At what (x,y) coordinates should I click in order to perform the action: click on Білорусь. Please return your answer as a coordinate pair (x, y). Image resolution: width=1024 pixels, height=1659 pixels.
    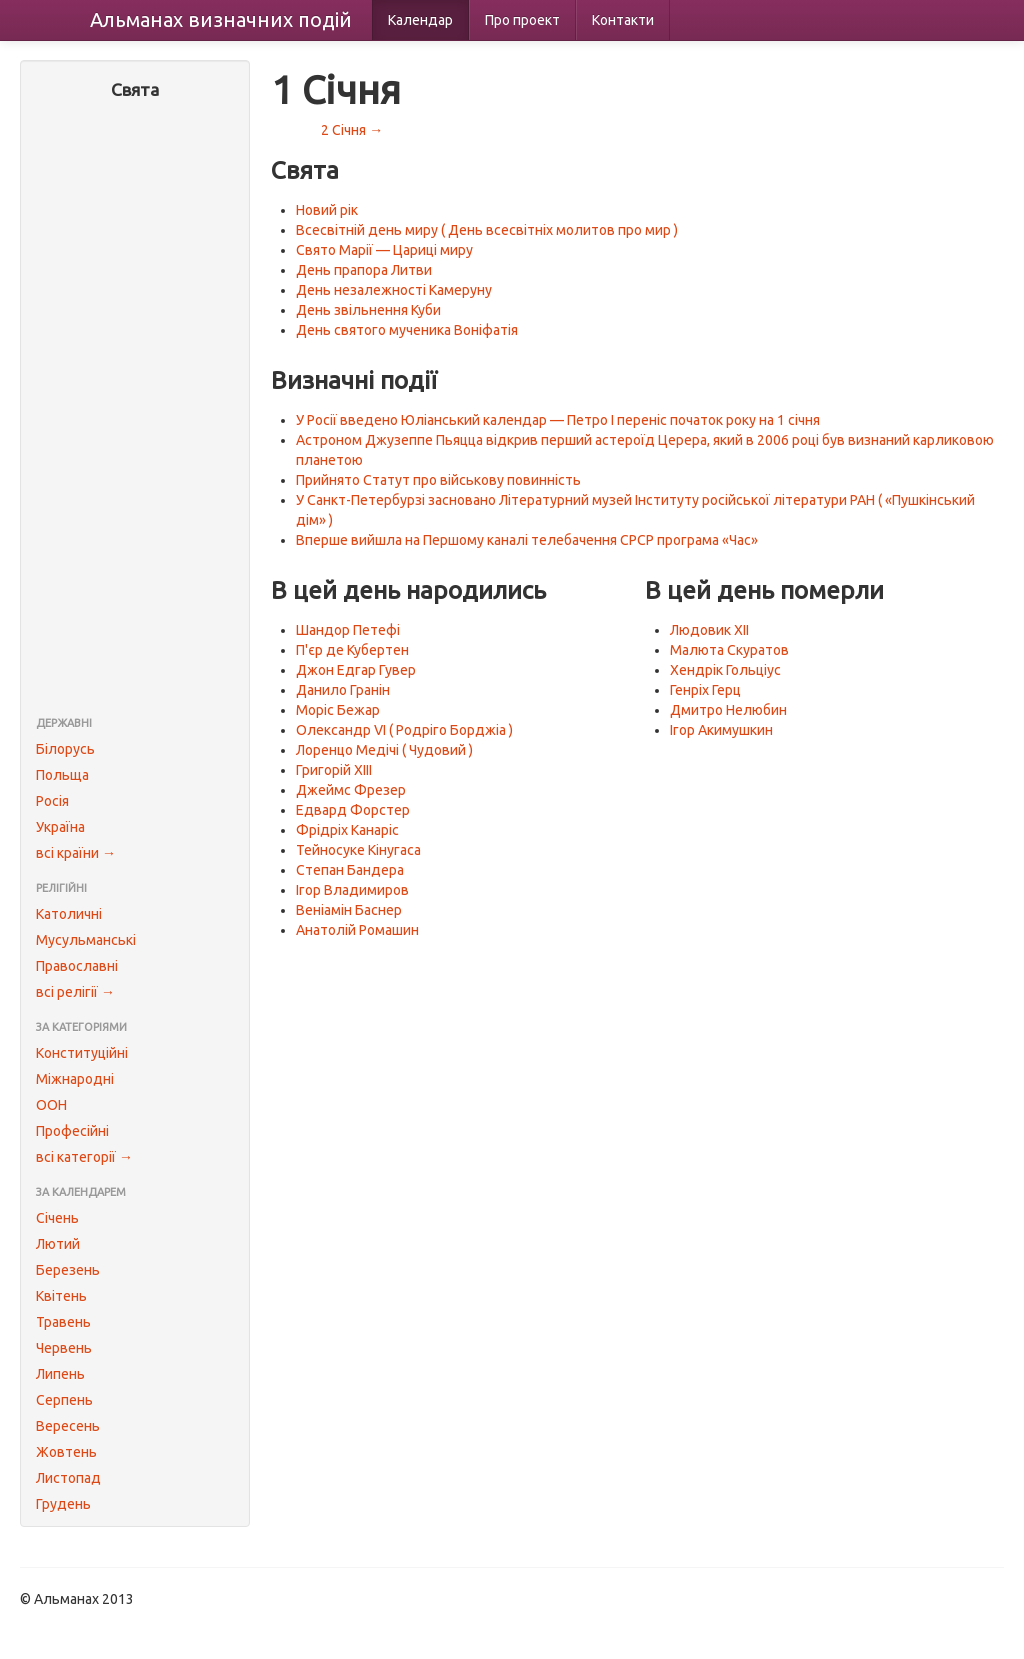
    Looking at the image, I should click on (65, 749).